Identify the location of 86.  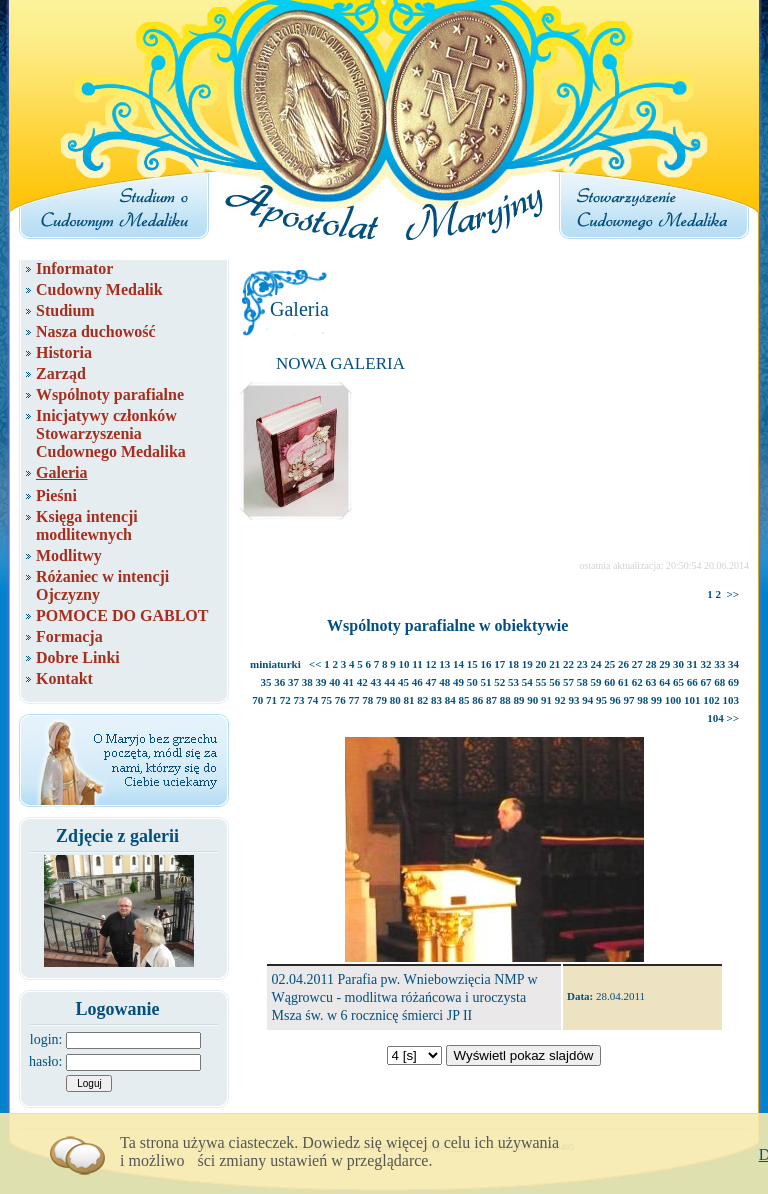
(477, 700).